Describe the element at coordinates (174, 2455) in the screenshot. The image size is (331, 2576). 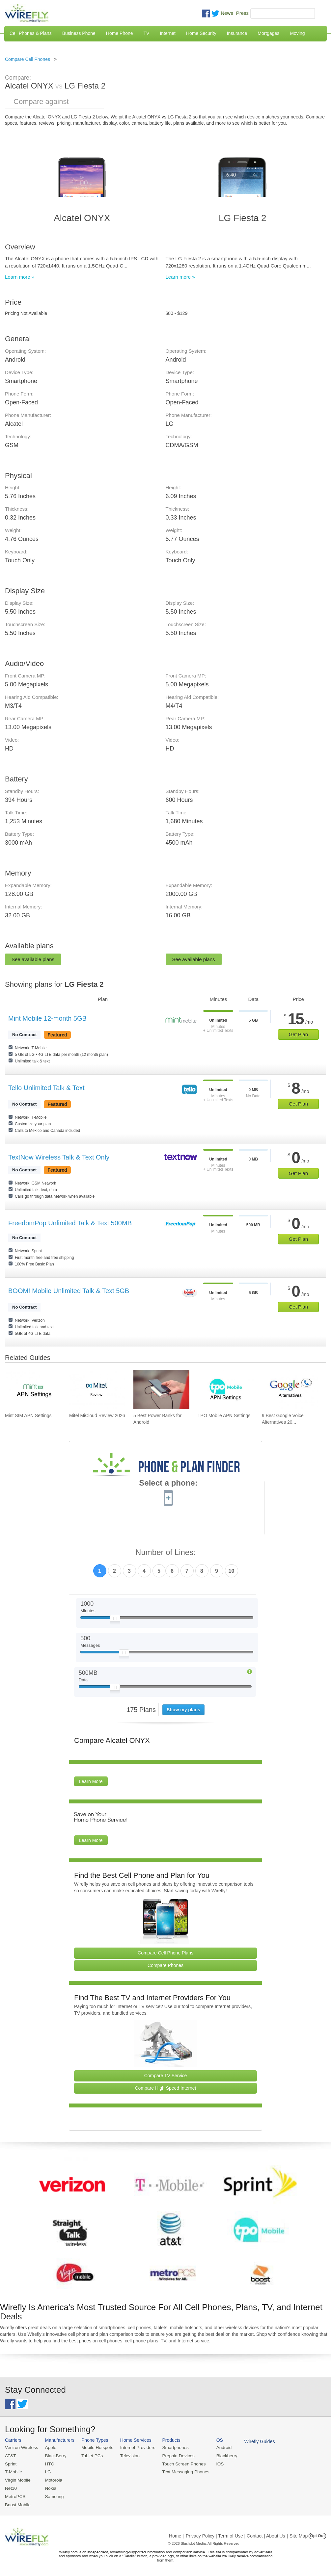
I see `Prepaid Devices` at that location.